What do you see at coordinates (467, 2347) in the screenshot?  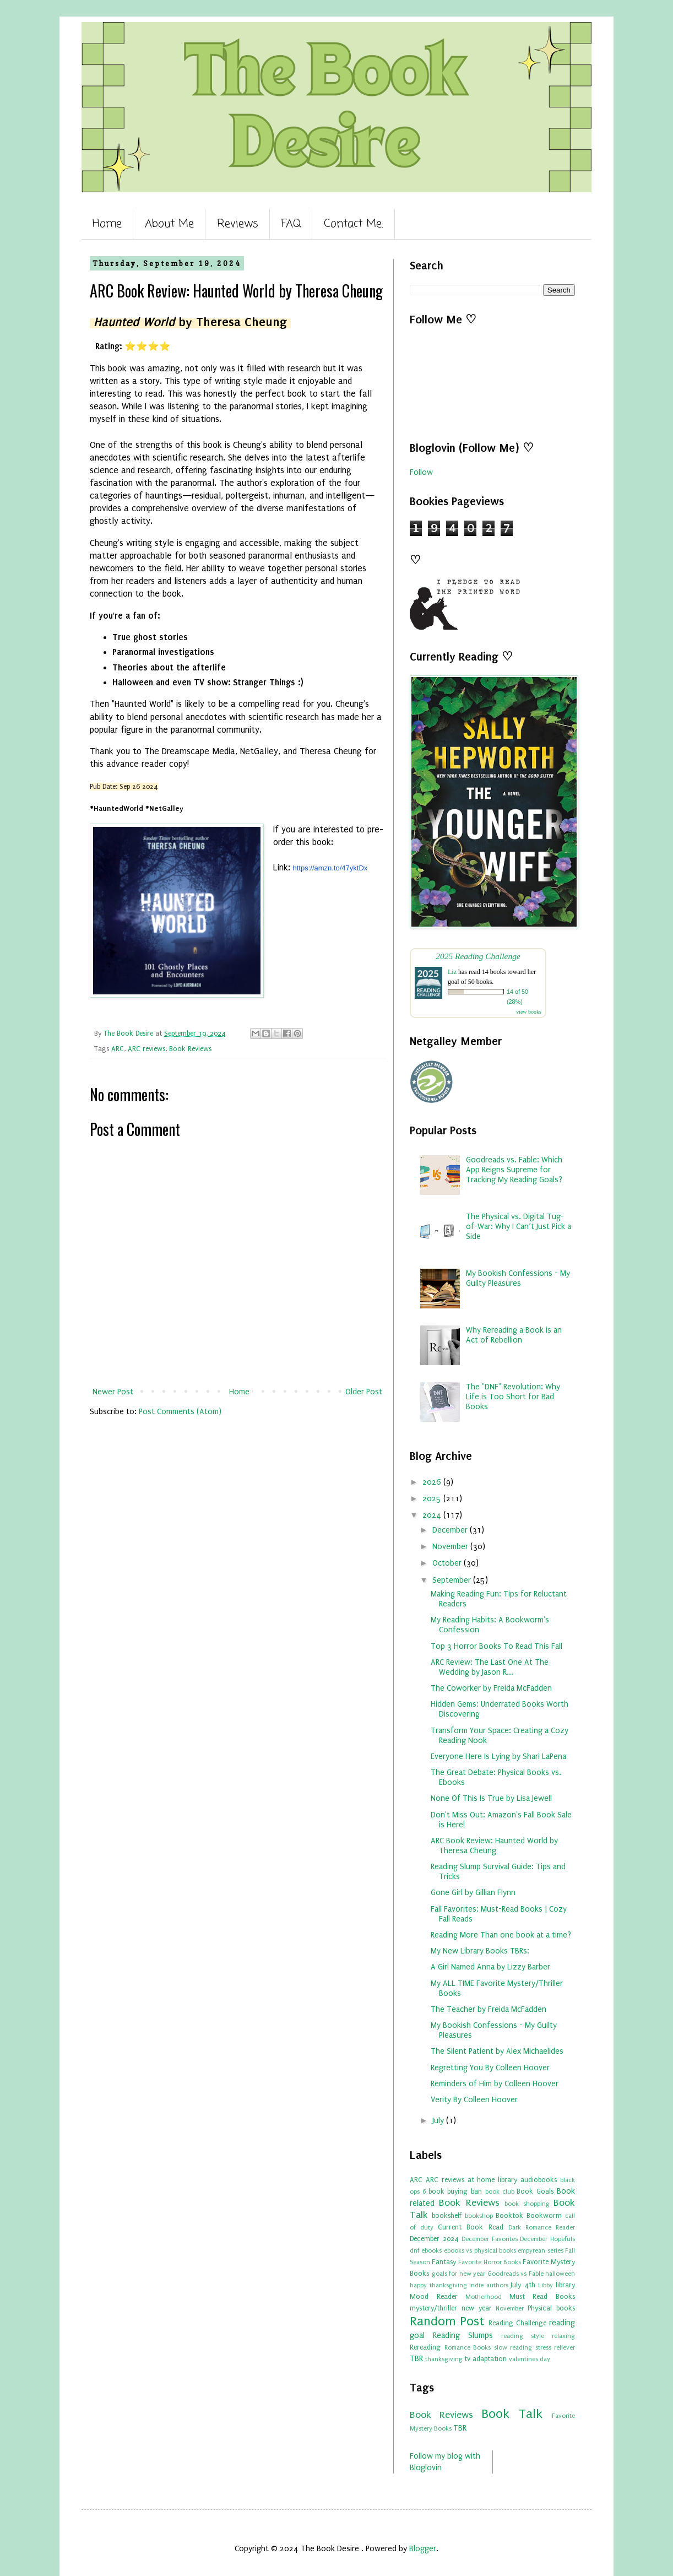 I see `Romance Books` at bounding box center [467, 2347].